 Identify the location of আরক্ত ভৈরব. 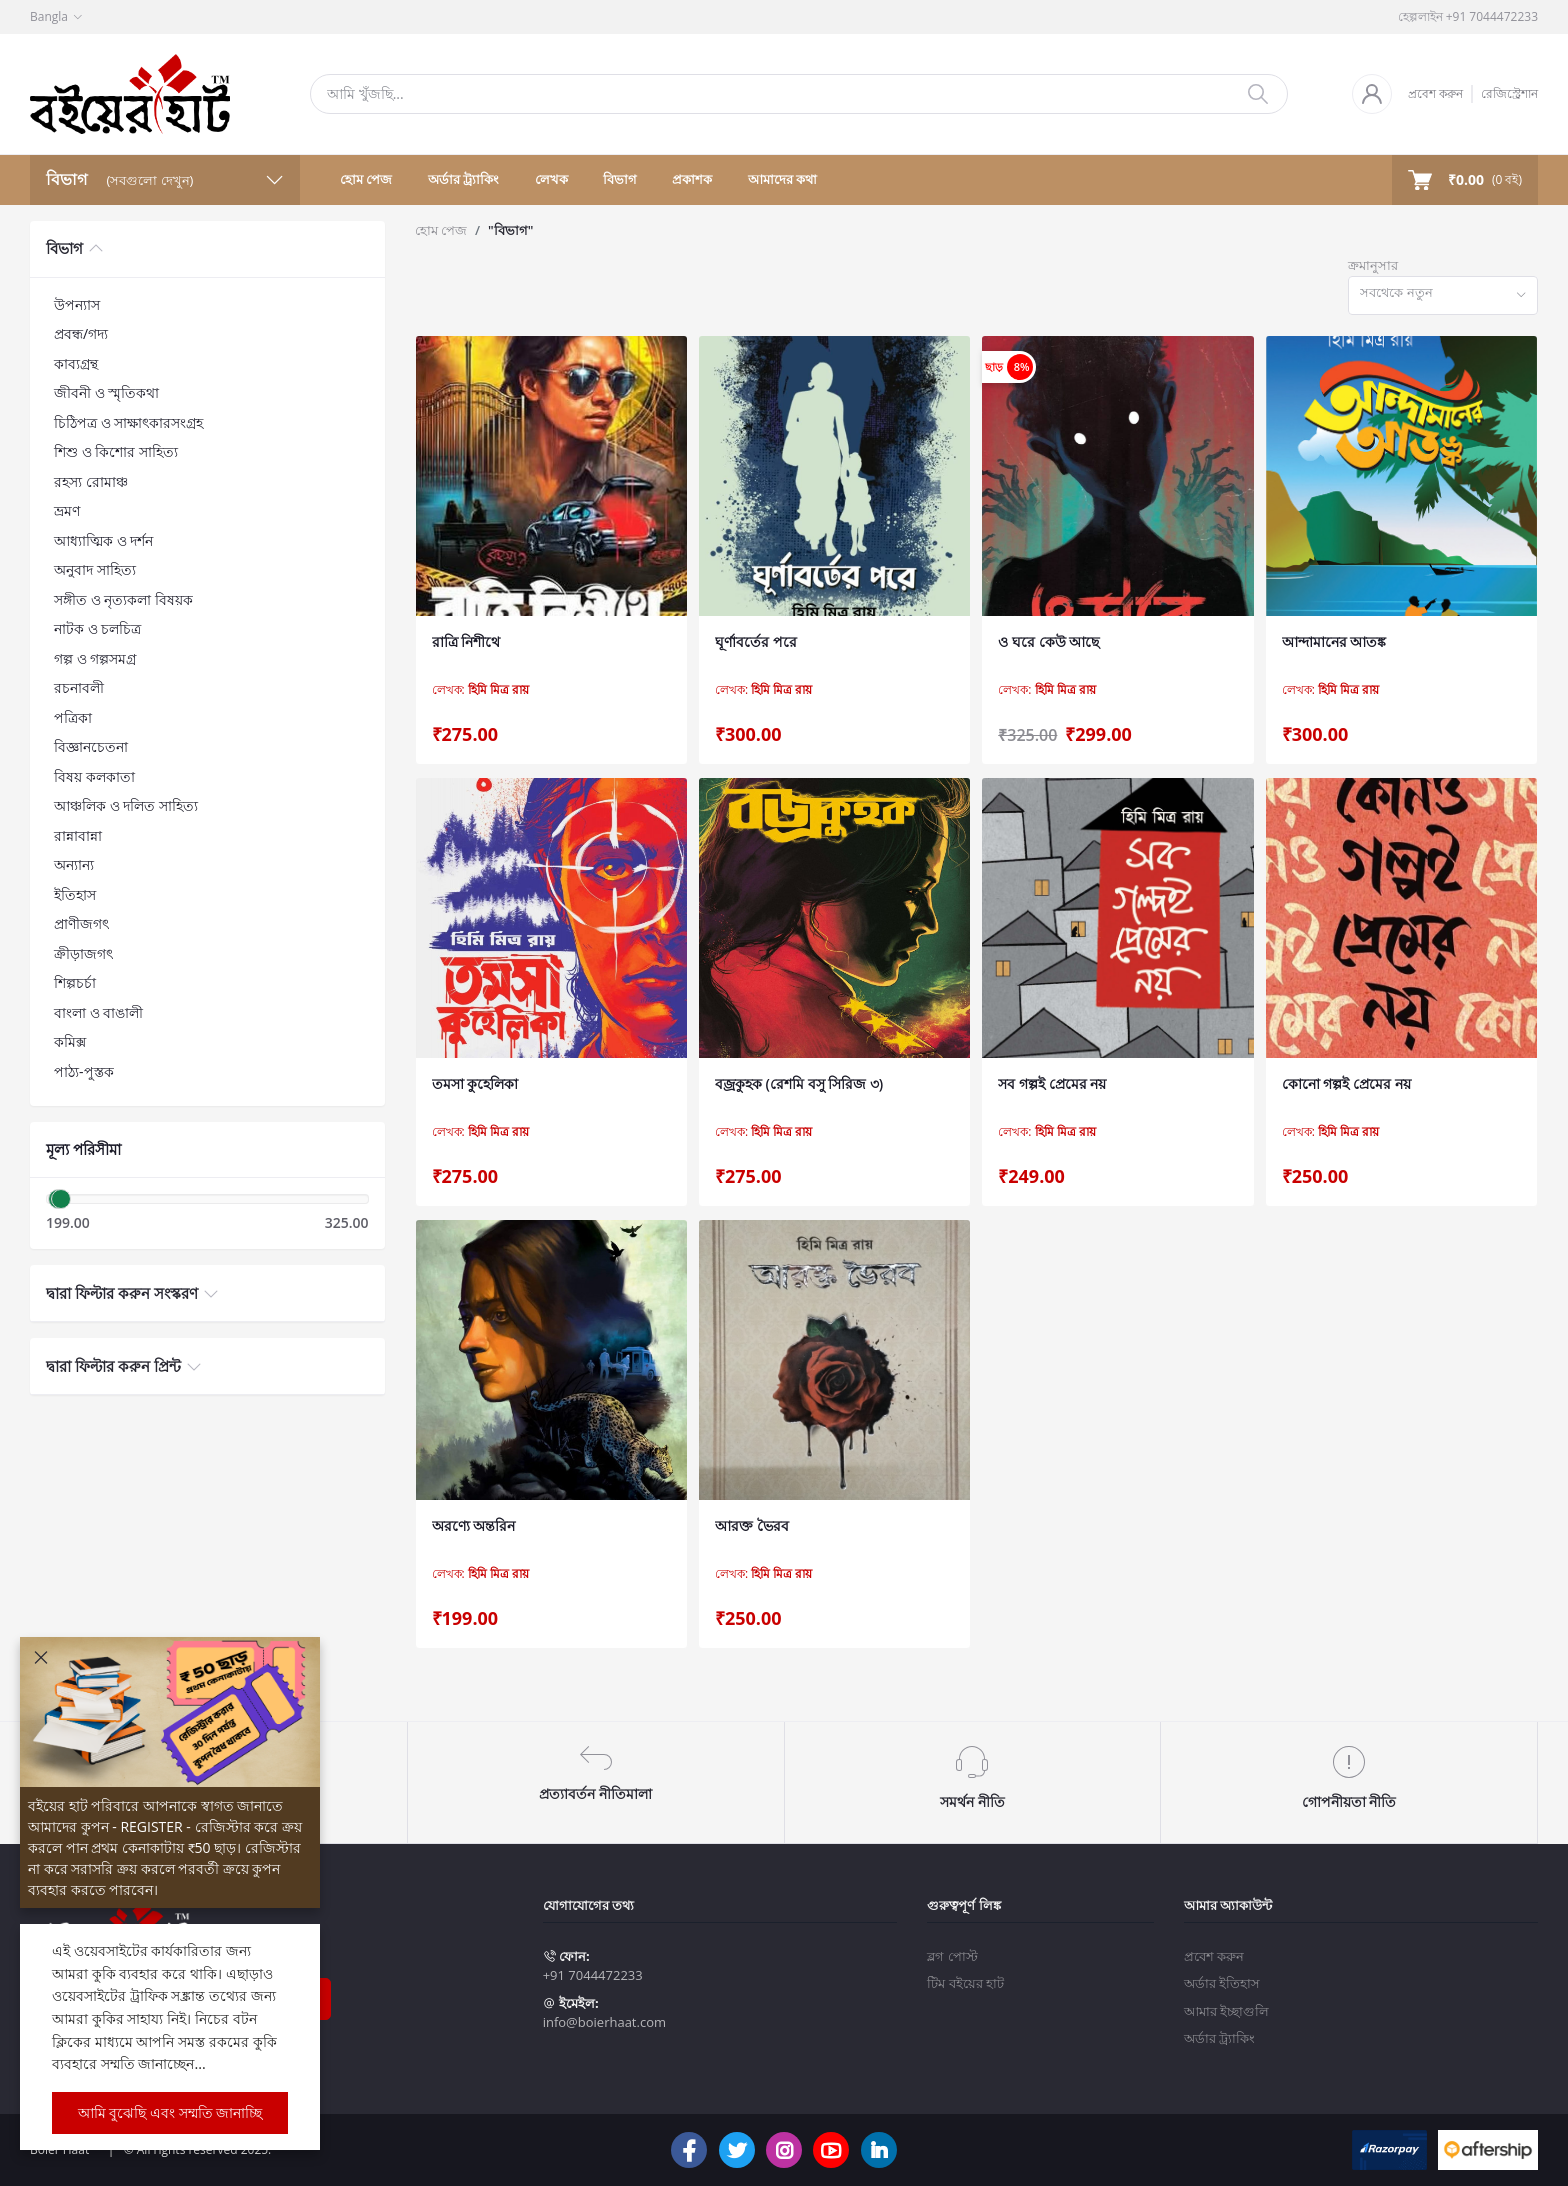
(752, 1525).